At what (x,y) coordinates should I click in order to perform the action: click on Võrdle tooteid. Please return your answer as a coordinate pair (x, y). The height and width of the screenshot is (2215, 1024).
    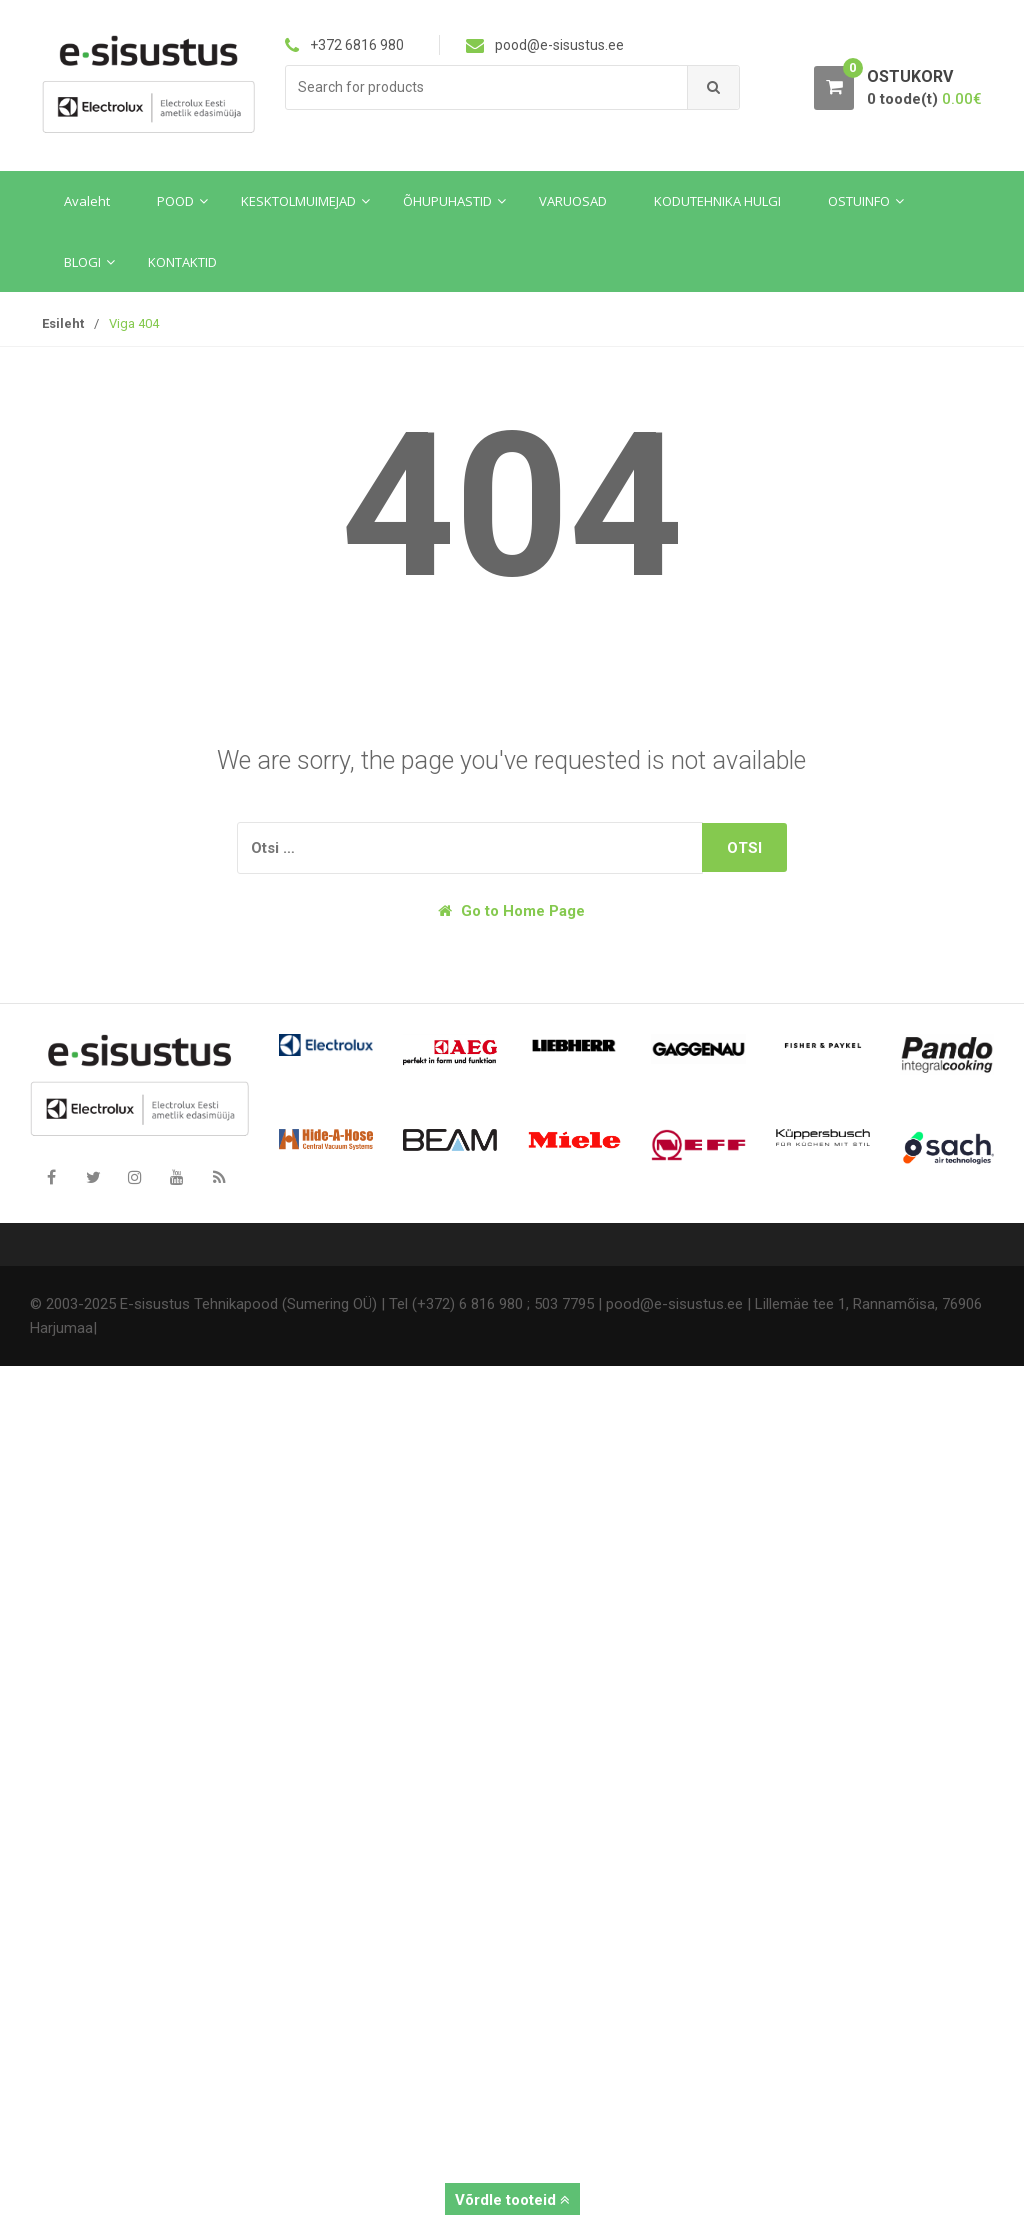
    Looking at the image, I should click on (512, 2200).